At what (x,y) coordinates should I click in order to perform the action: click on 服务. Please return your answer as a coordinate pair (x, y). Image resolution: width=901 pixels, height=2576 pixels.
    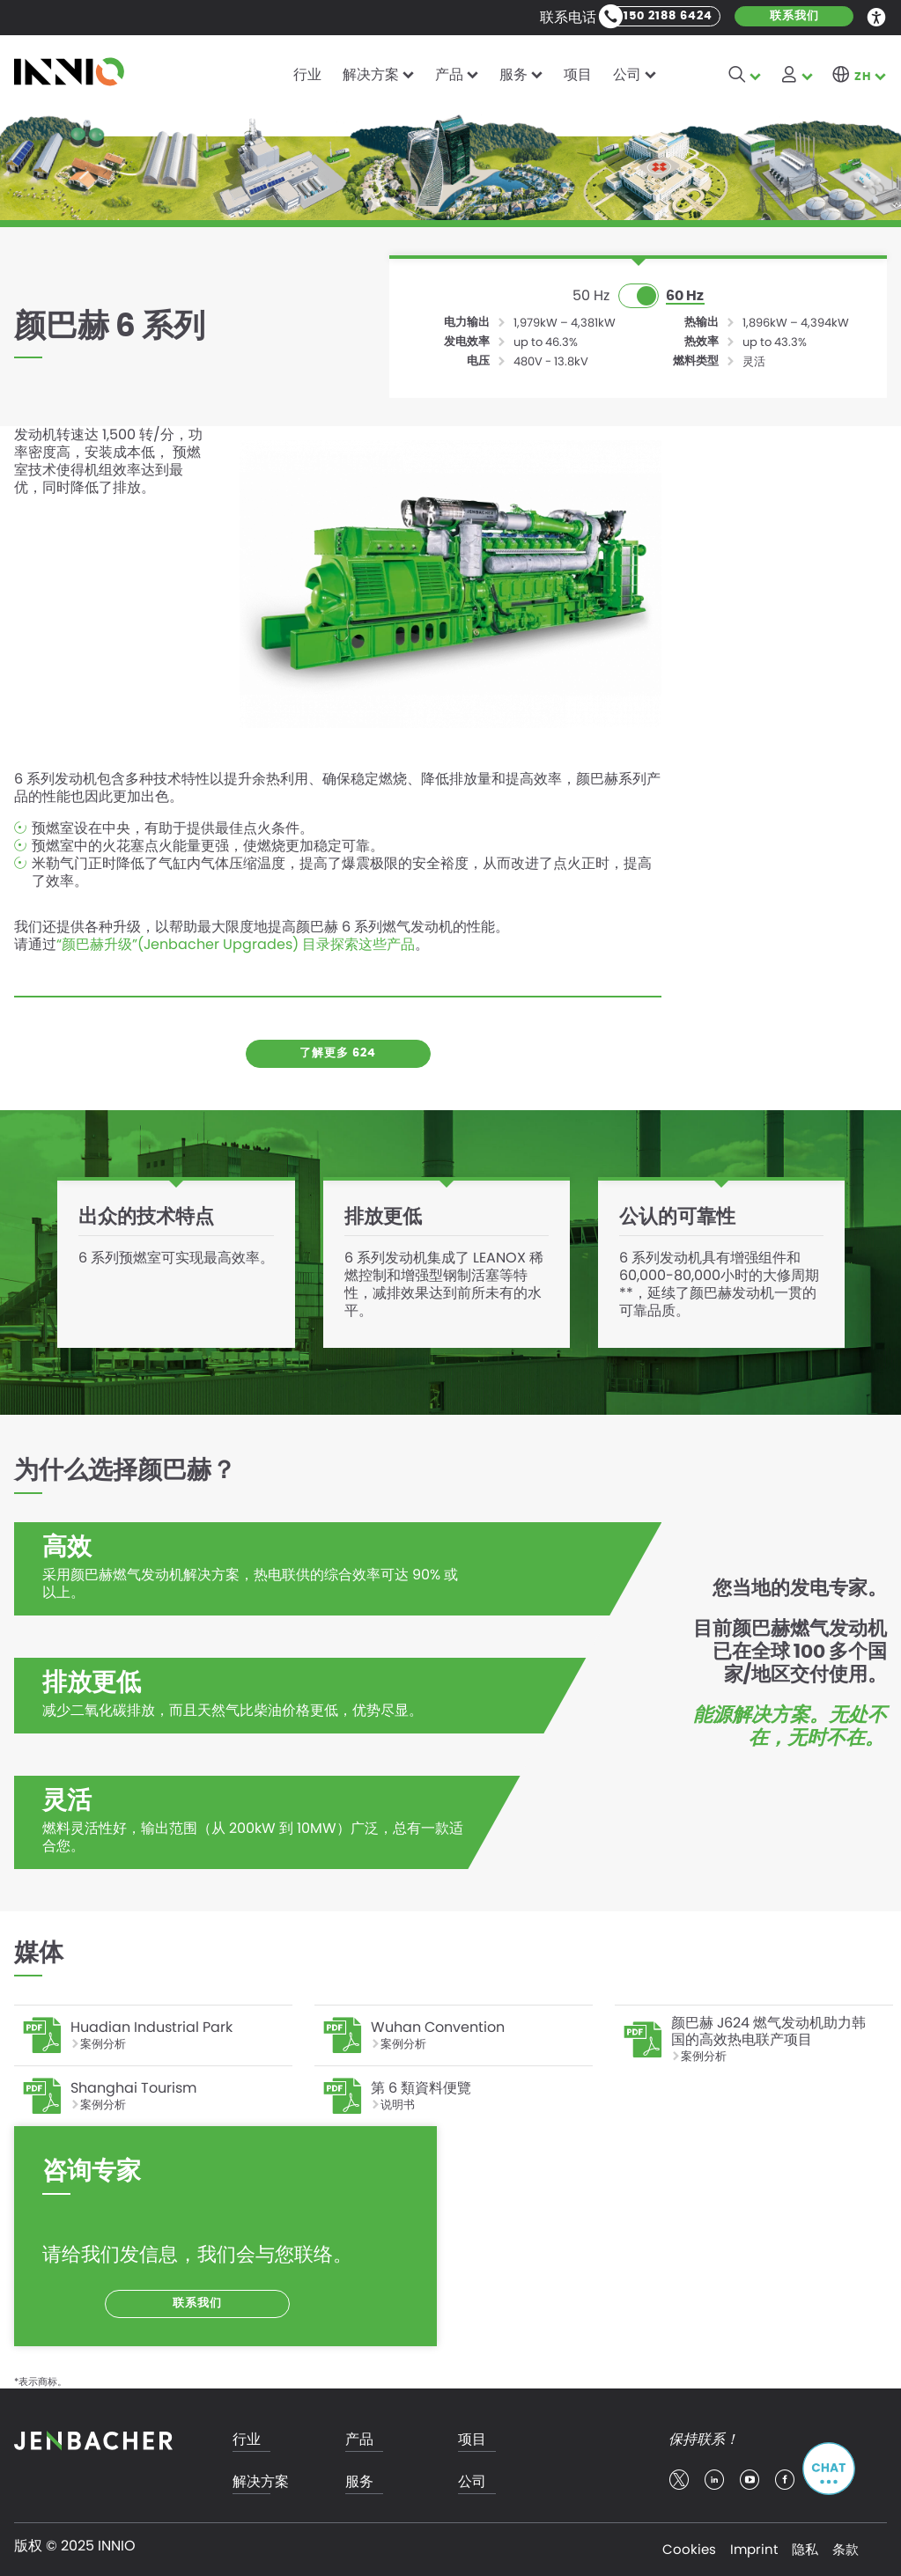
    Looking at the image, I should click on (513, 74).